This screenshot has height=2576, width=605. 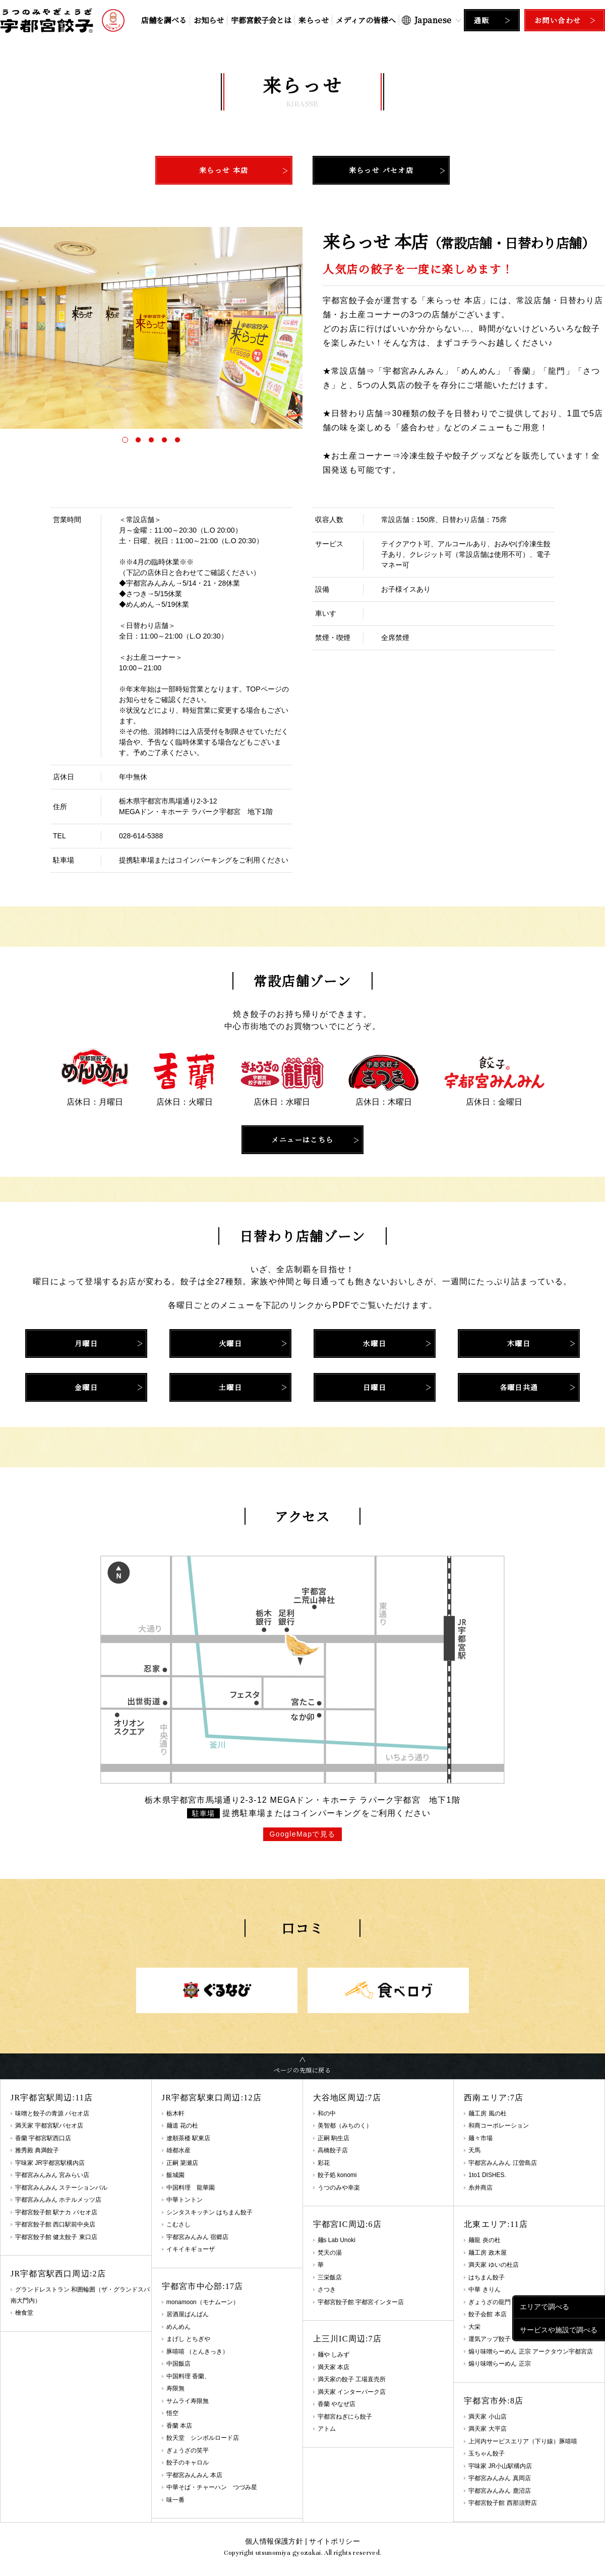 I want to click on [Select Language], so click(x=431, y=20).